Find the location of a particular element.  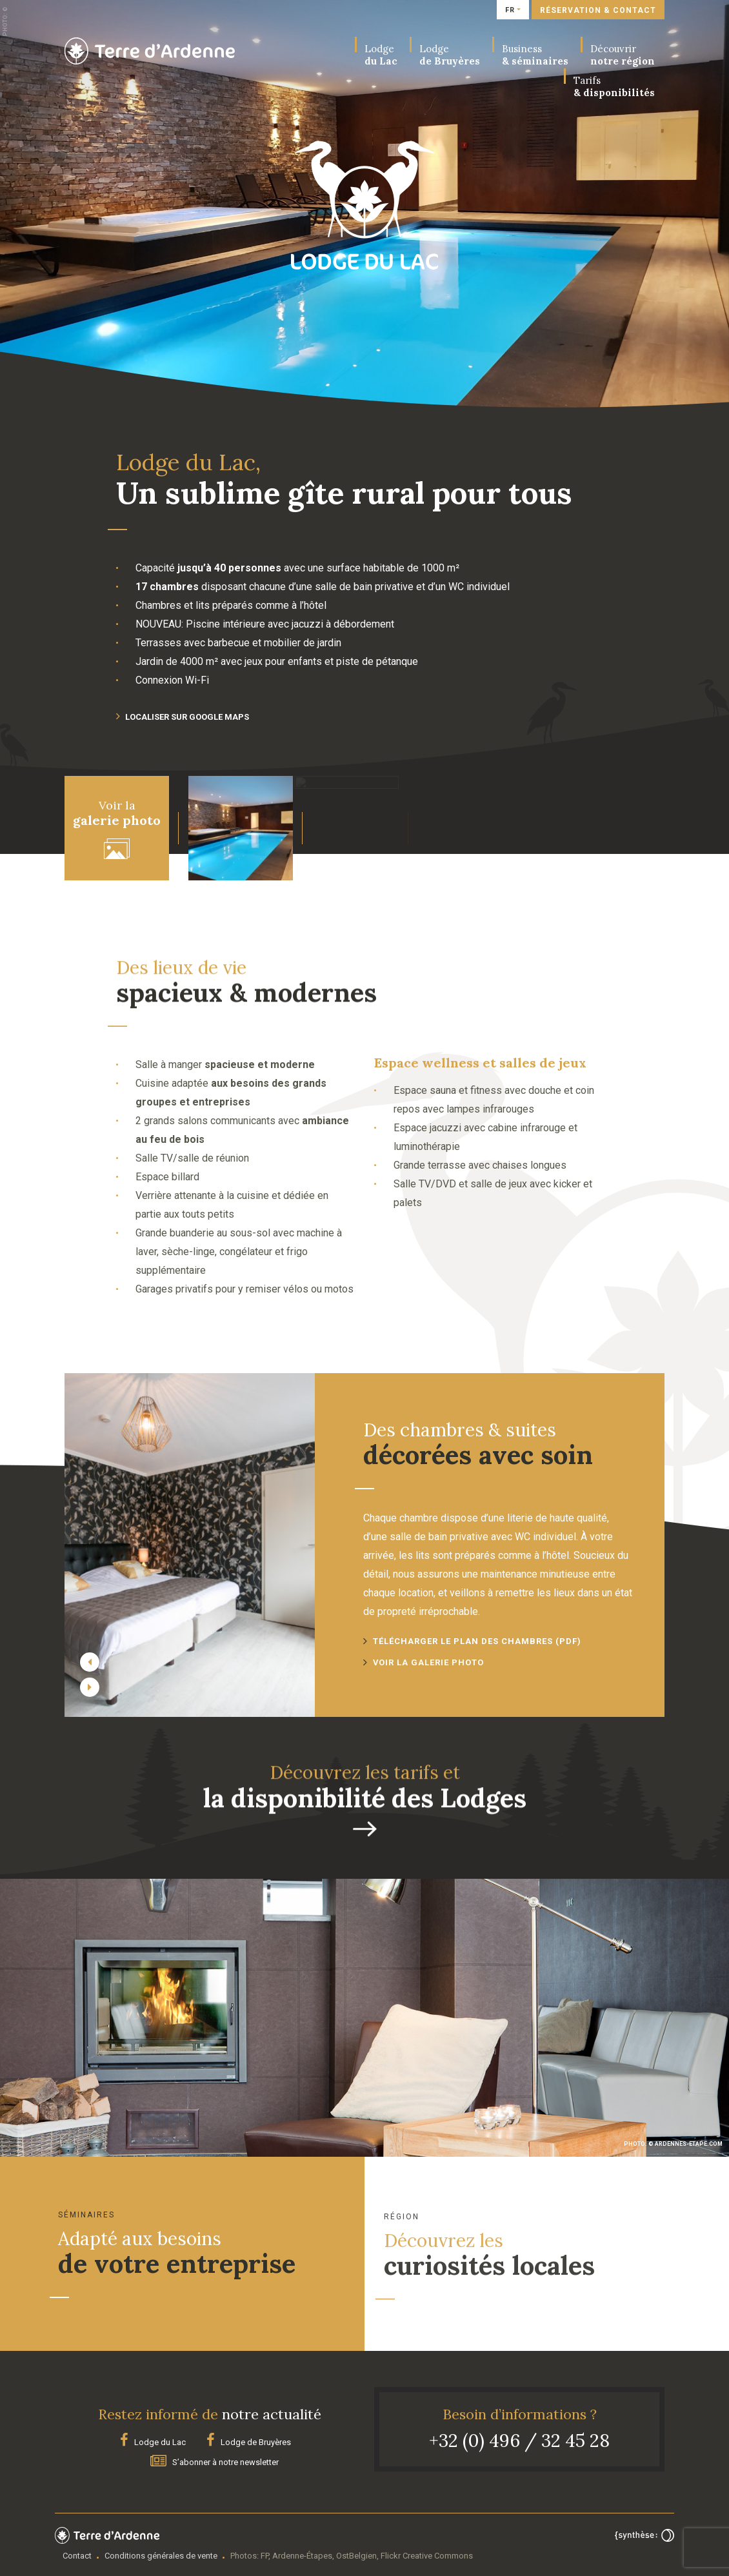

Localiser sur Google maps is located at coordinates (182, 717).